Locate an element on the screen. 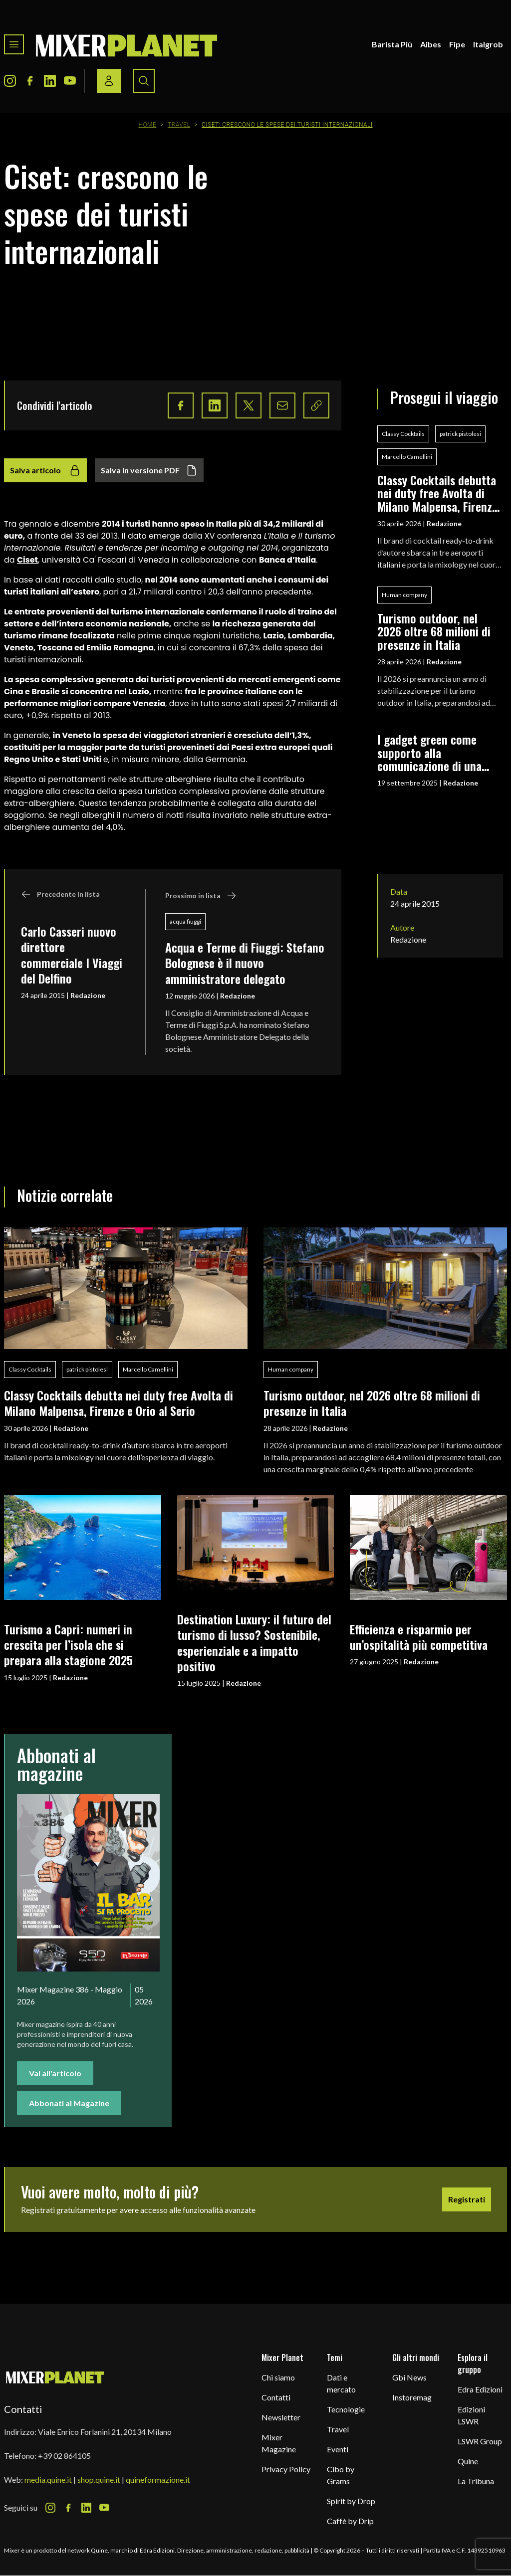  Chi siamo is located at coordinates (278, 2377).